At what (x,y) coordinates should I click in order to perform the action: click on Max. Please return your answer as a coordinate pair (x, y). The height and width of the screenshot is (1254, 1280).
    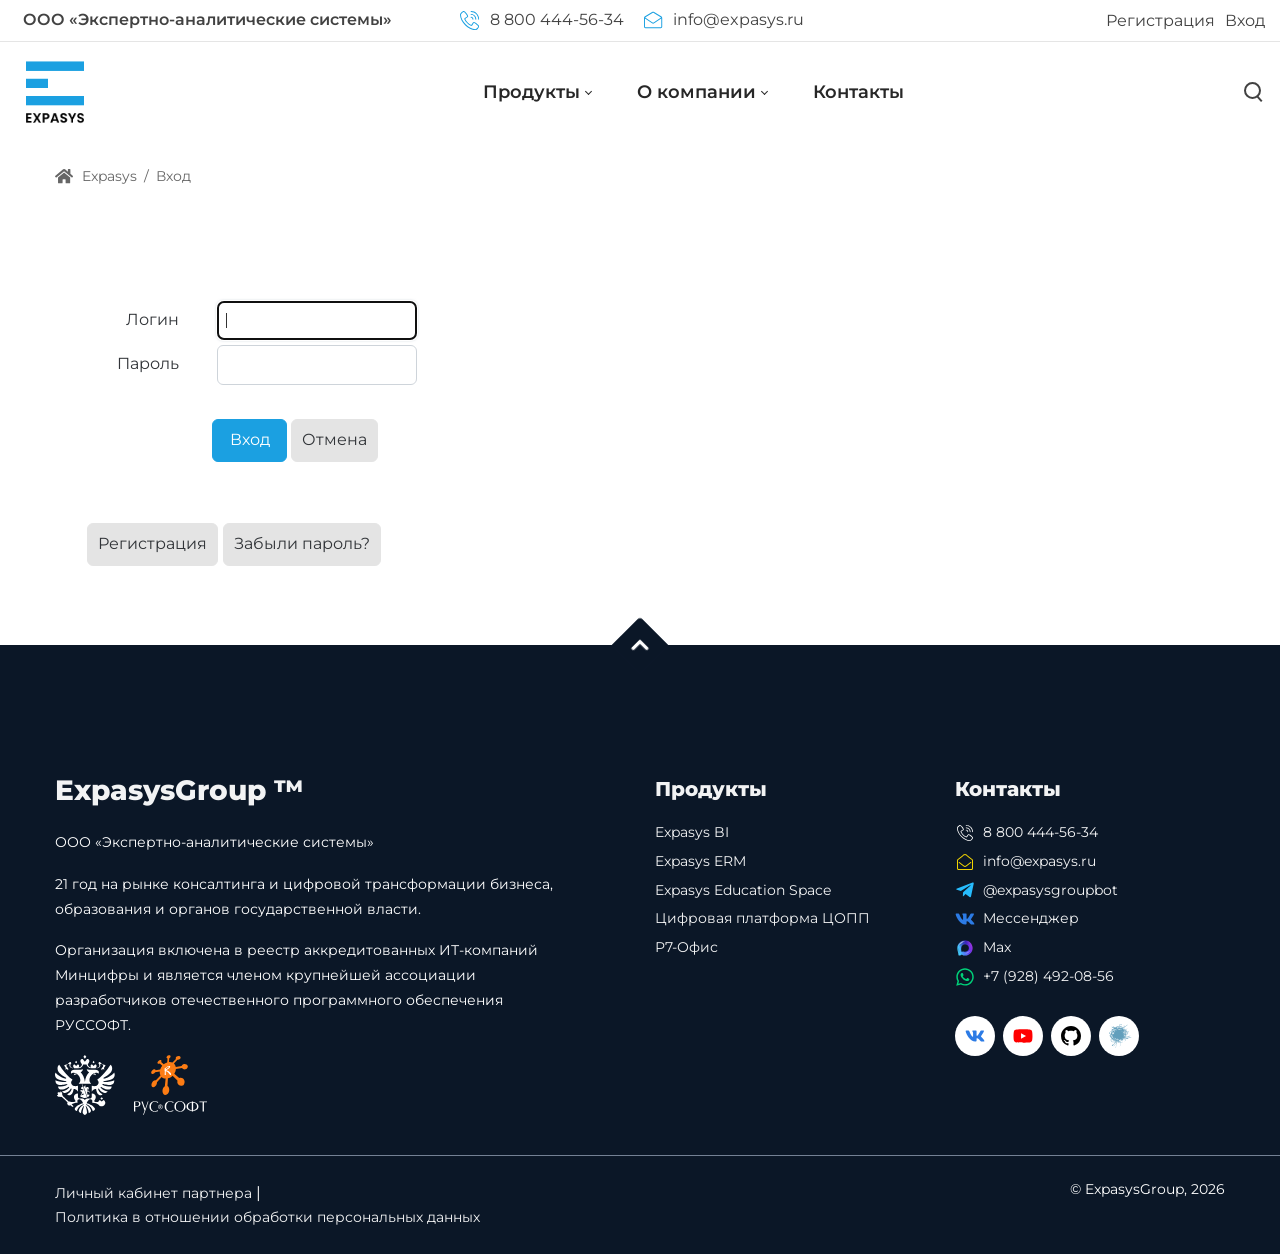
    Looking at the image, I should click on (997, 947).